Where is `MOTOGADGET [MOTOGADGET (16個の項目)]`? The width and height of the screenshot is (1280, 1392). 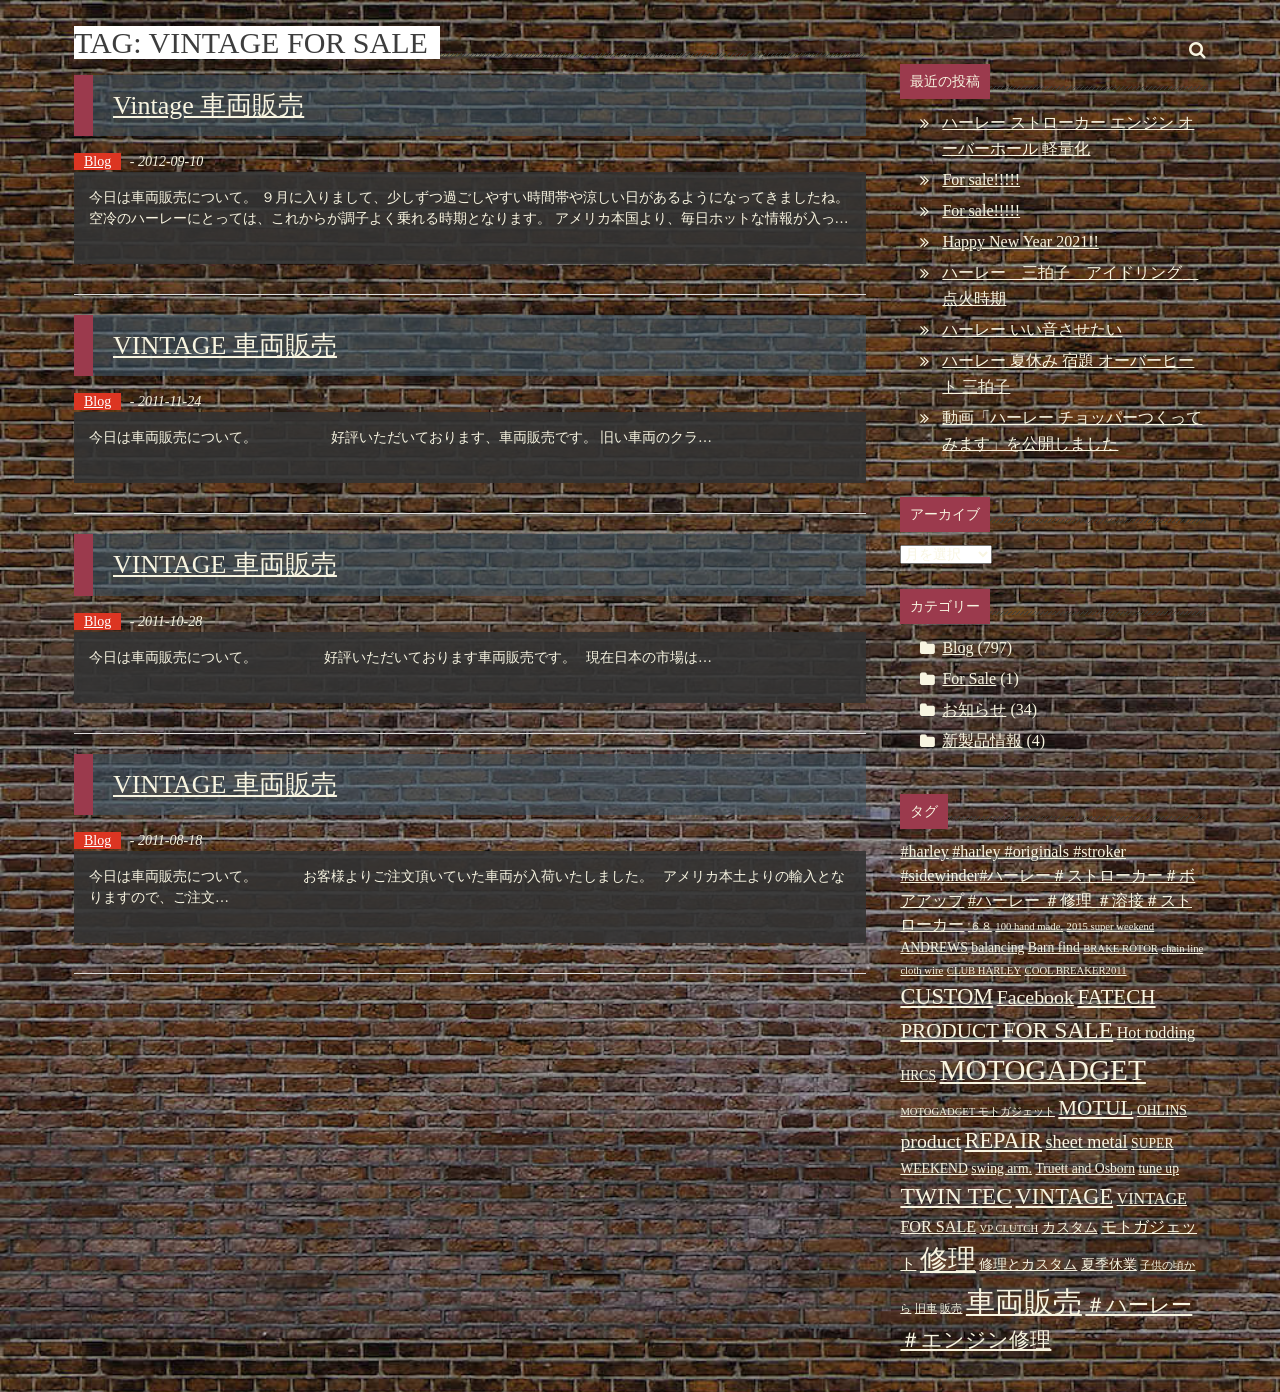
MOTOGADGET [MOTOGADGET (16個の項目)] is located at coordinates (1043, 1070).